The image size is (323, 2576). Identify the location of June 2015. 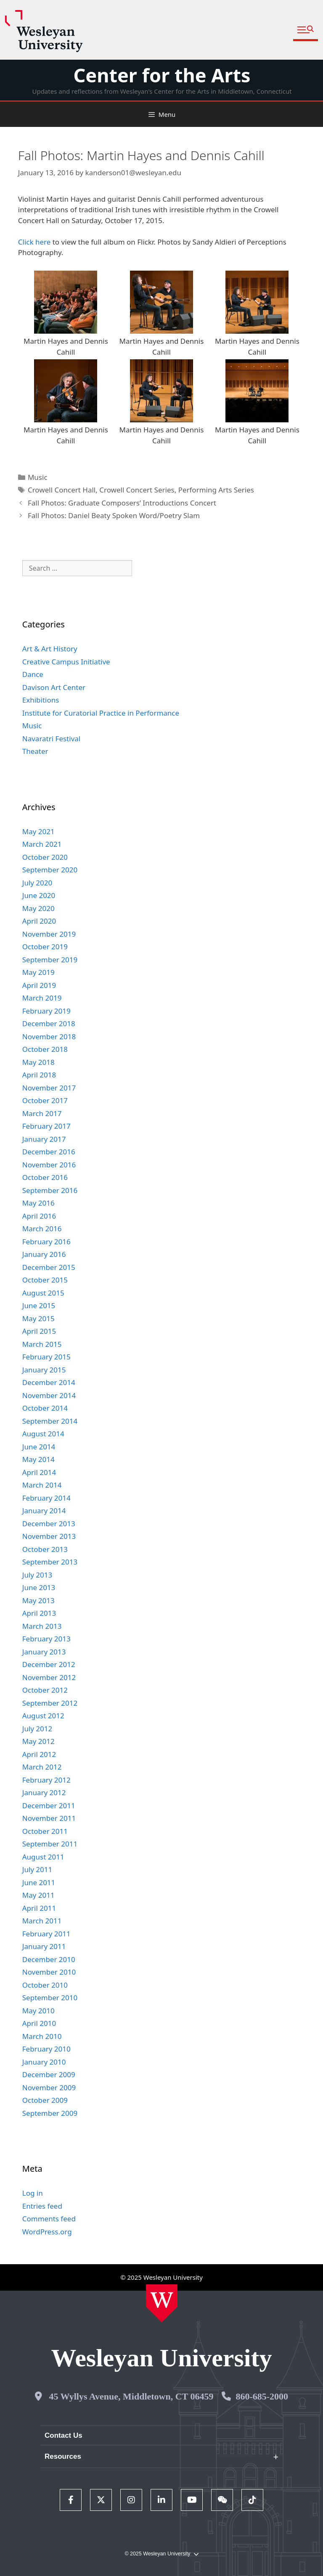
(39, 1305).